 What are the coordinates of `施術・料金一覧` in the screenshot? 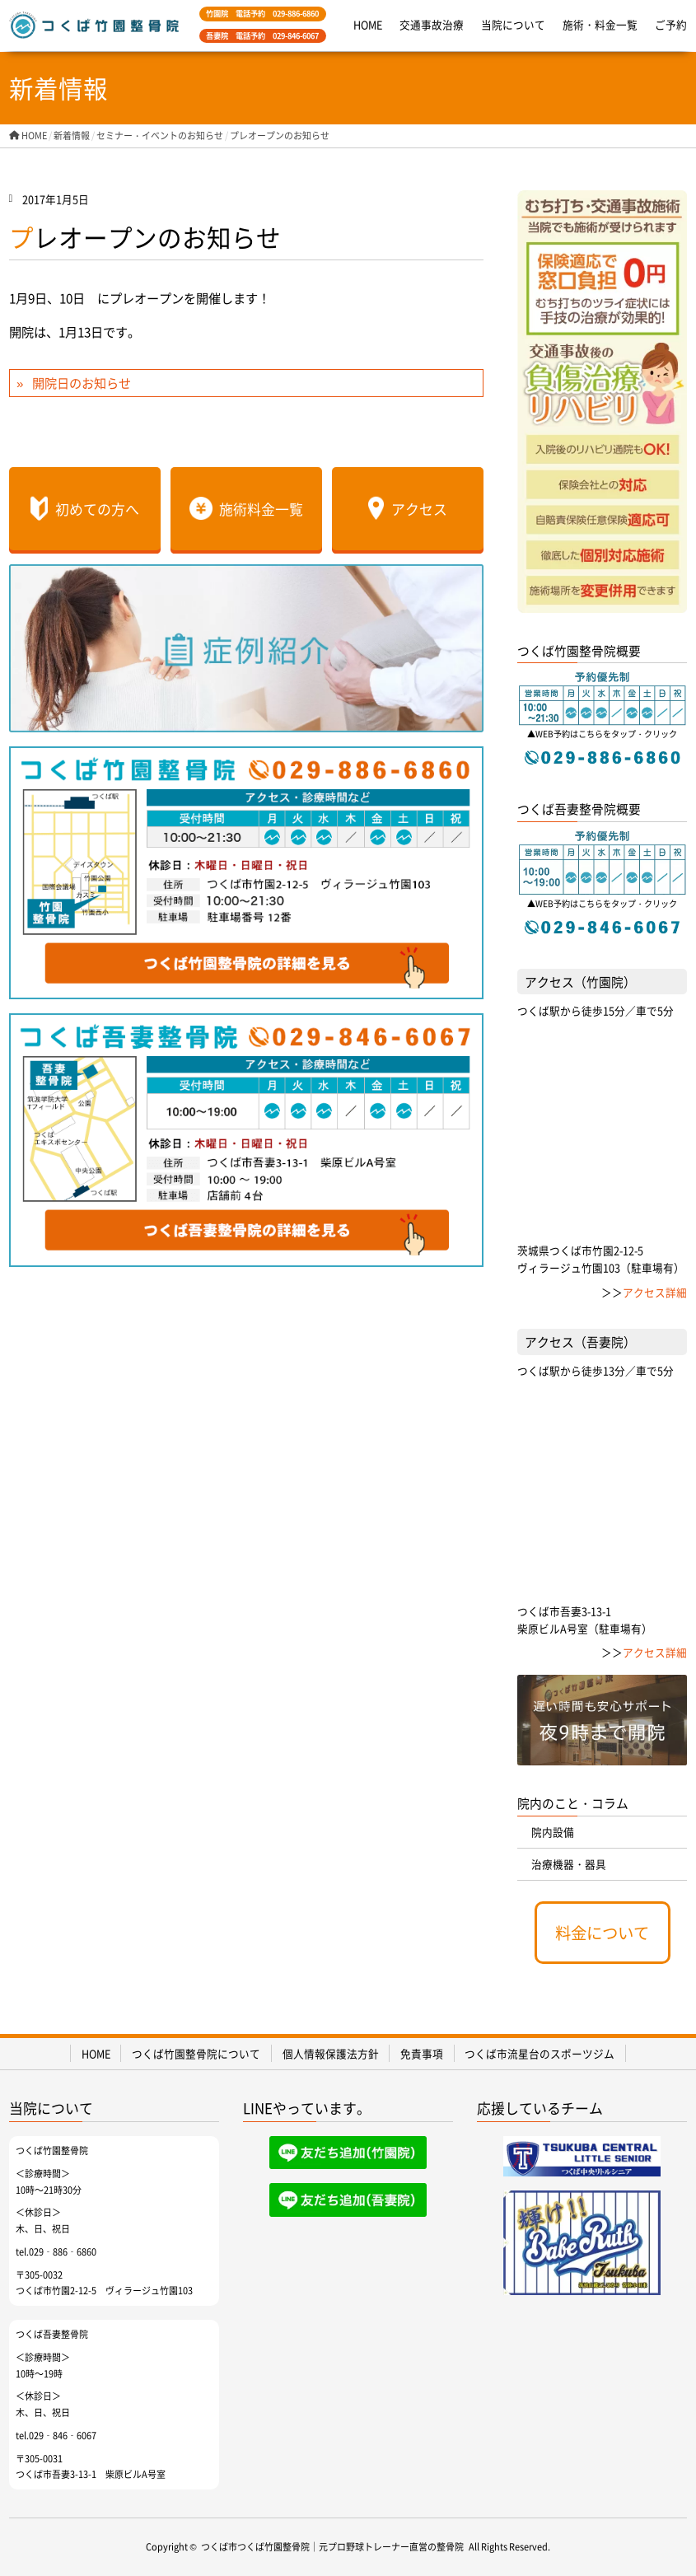 It's located at (600, 24).